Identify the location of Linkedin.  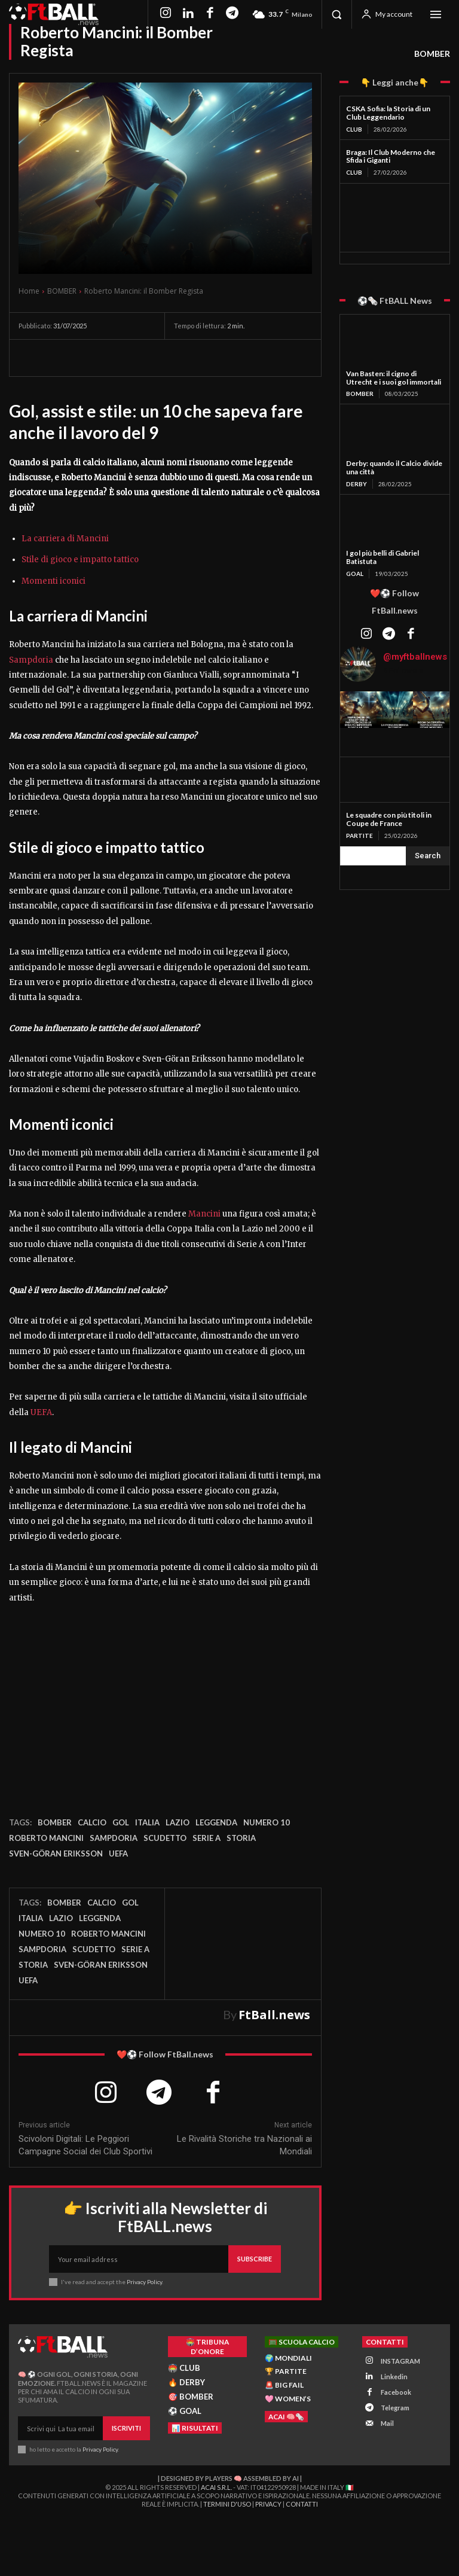
(394, 2376).